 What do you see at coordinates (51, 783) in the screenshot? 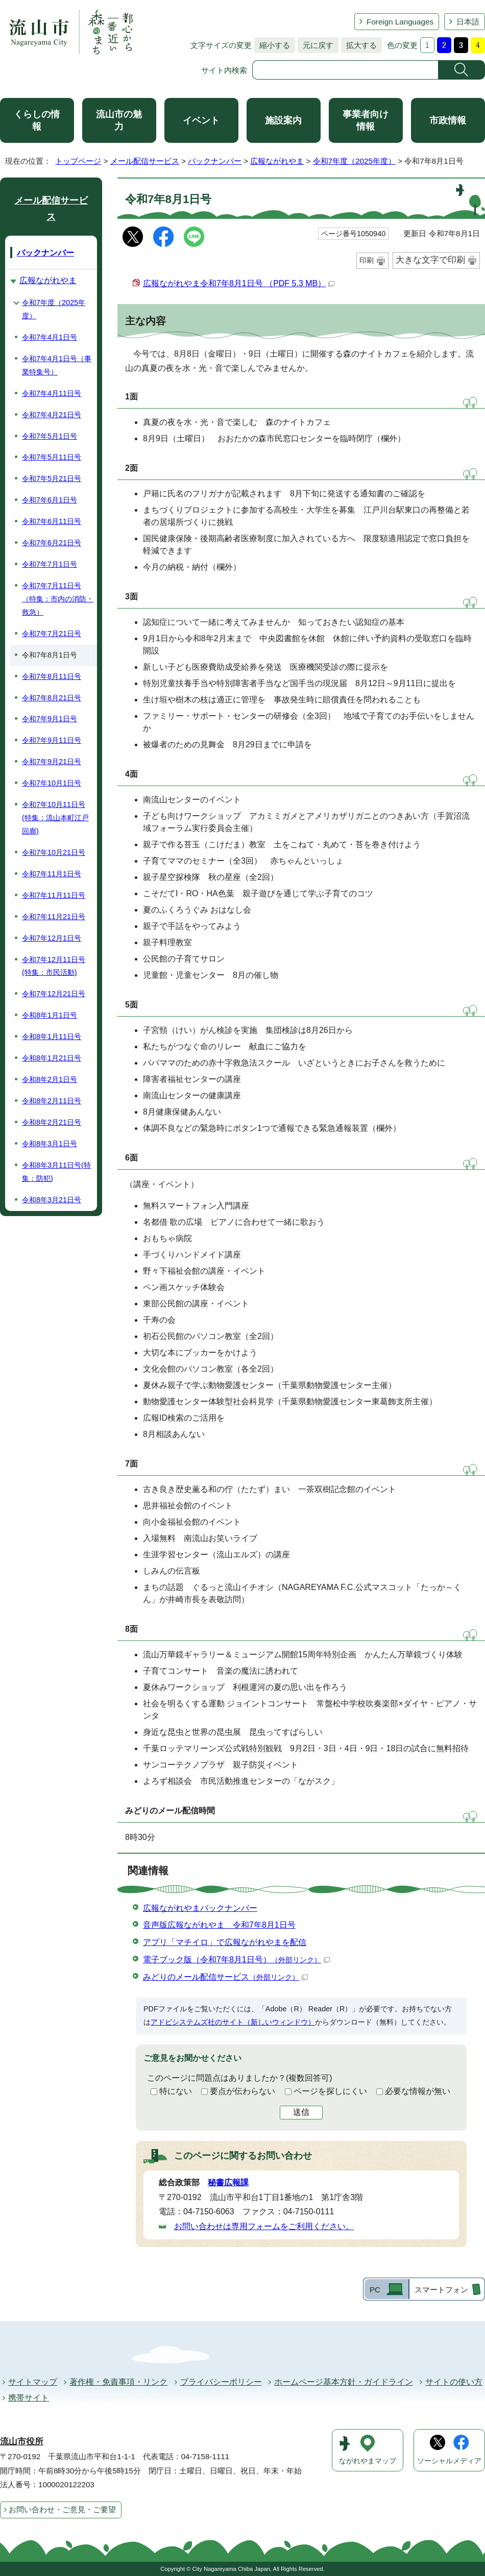
I see `令和7年10月1日号` at bounding box center [51, 783].